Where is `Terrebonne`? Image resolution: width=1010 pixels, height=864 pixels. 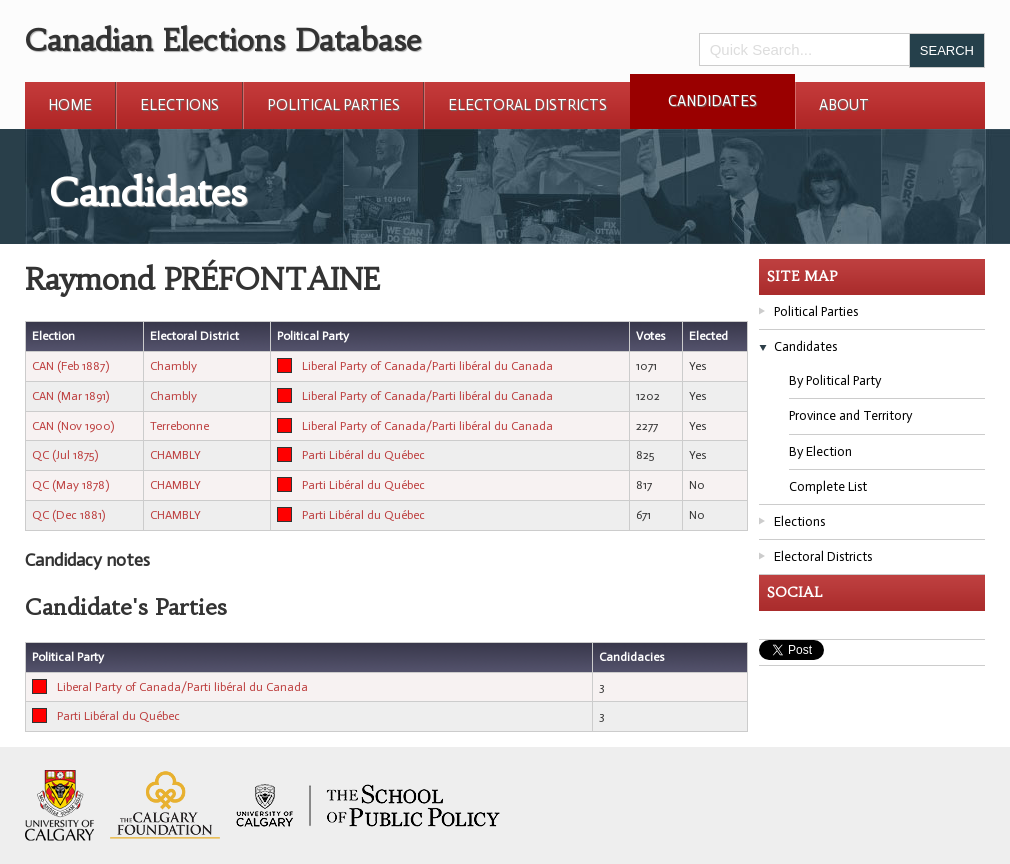 Terrebonne is located at coordinates (179, 426).